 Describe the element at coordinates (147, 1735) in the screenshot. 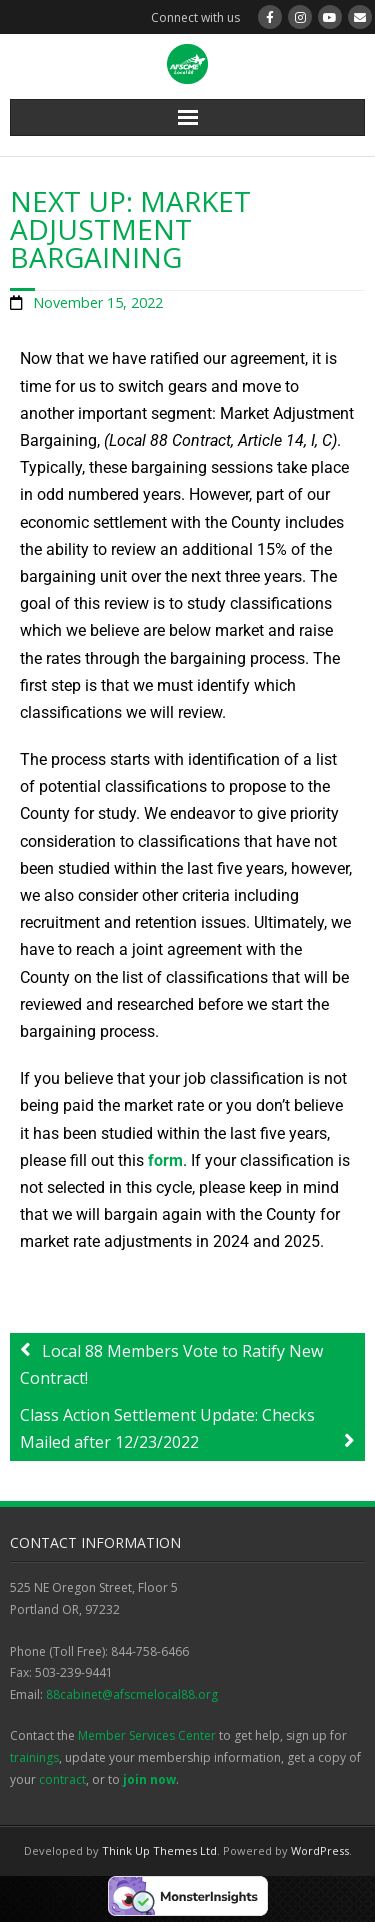

I see `Member Services Center` at that location.